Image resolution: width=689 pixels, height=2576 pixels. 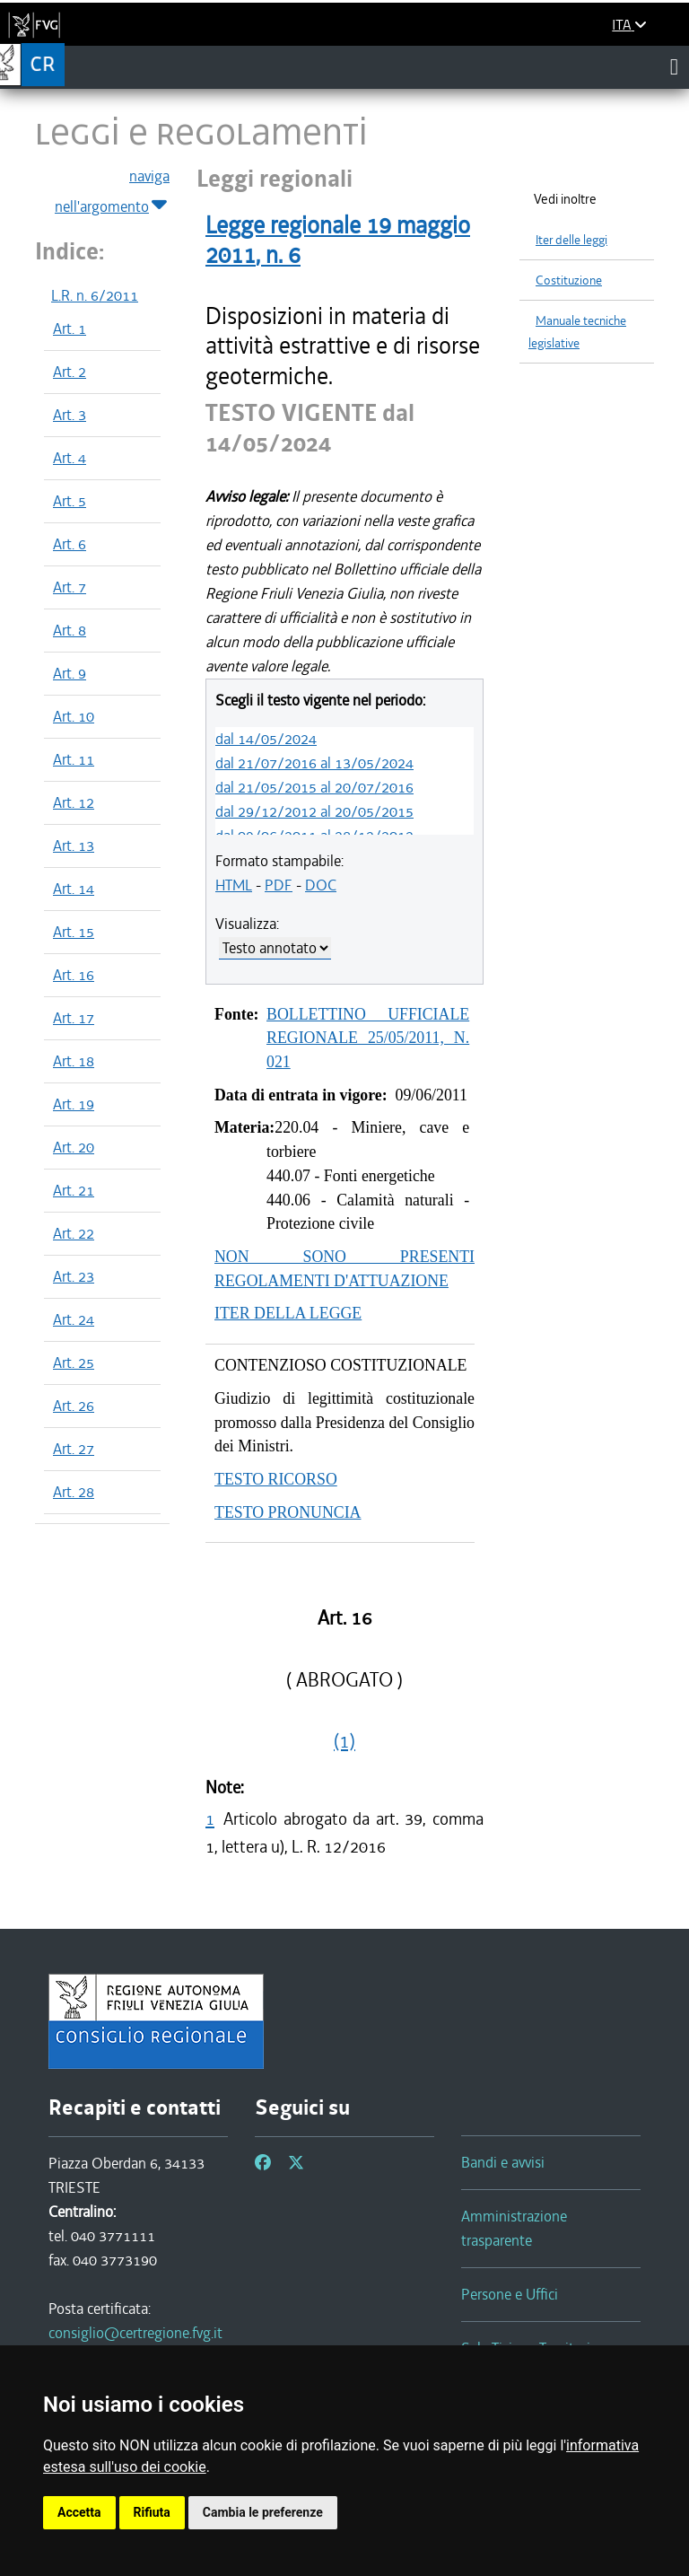 I want to click on Art. 17, so click(x=73, y=1018).